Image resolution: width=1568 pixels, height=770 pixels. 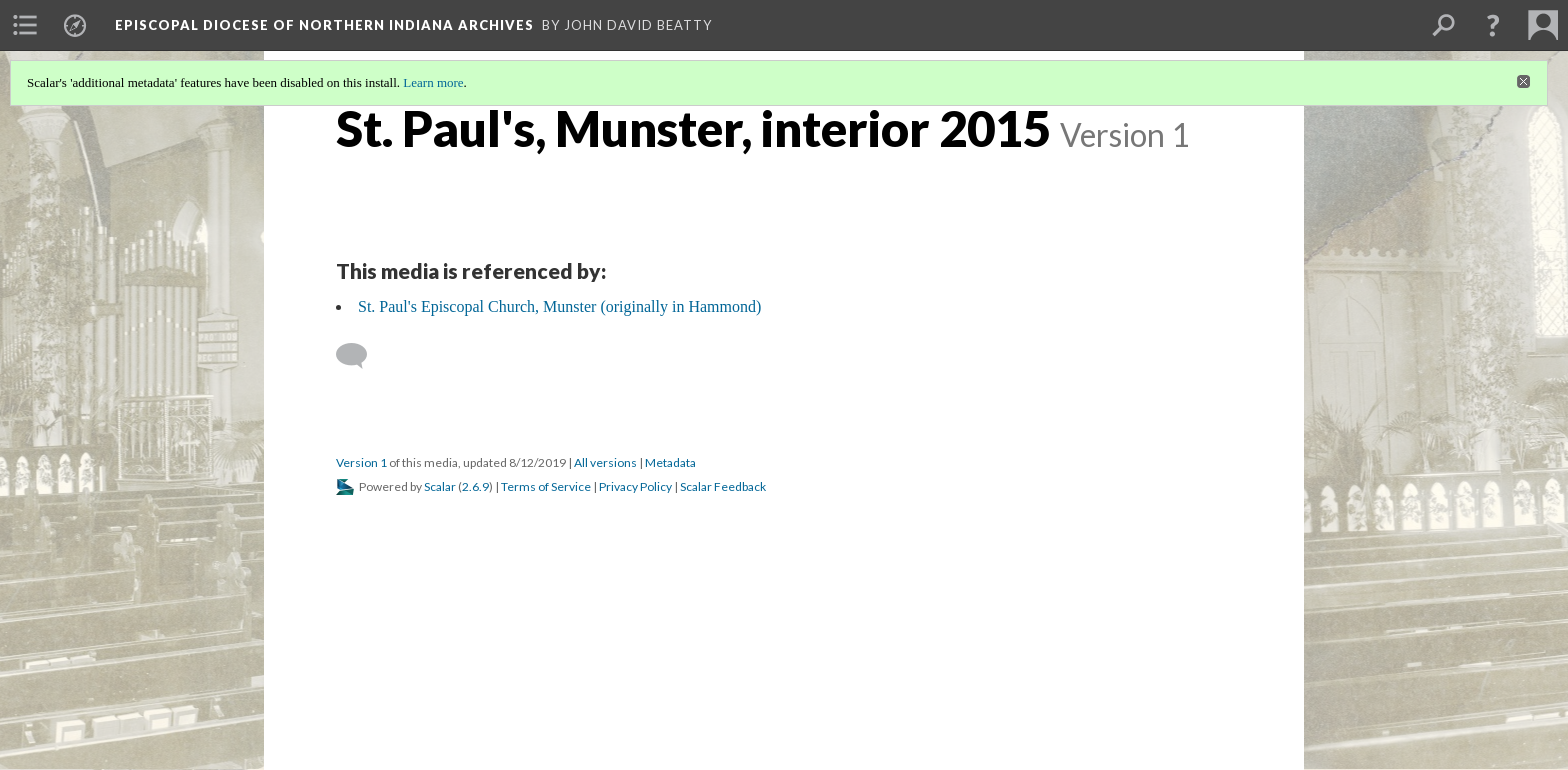 I want to click on Version 1, so click(x=361, y=462).